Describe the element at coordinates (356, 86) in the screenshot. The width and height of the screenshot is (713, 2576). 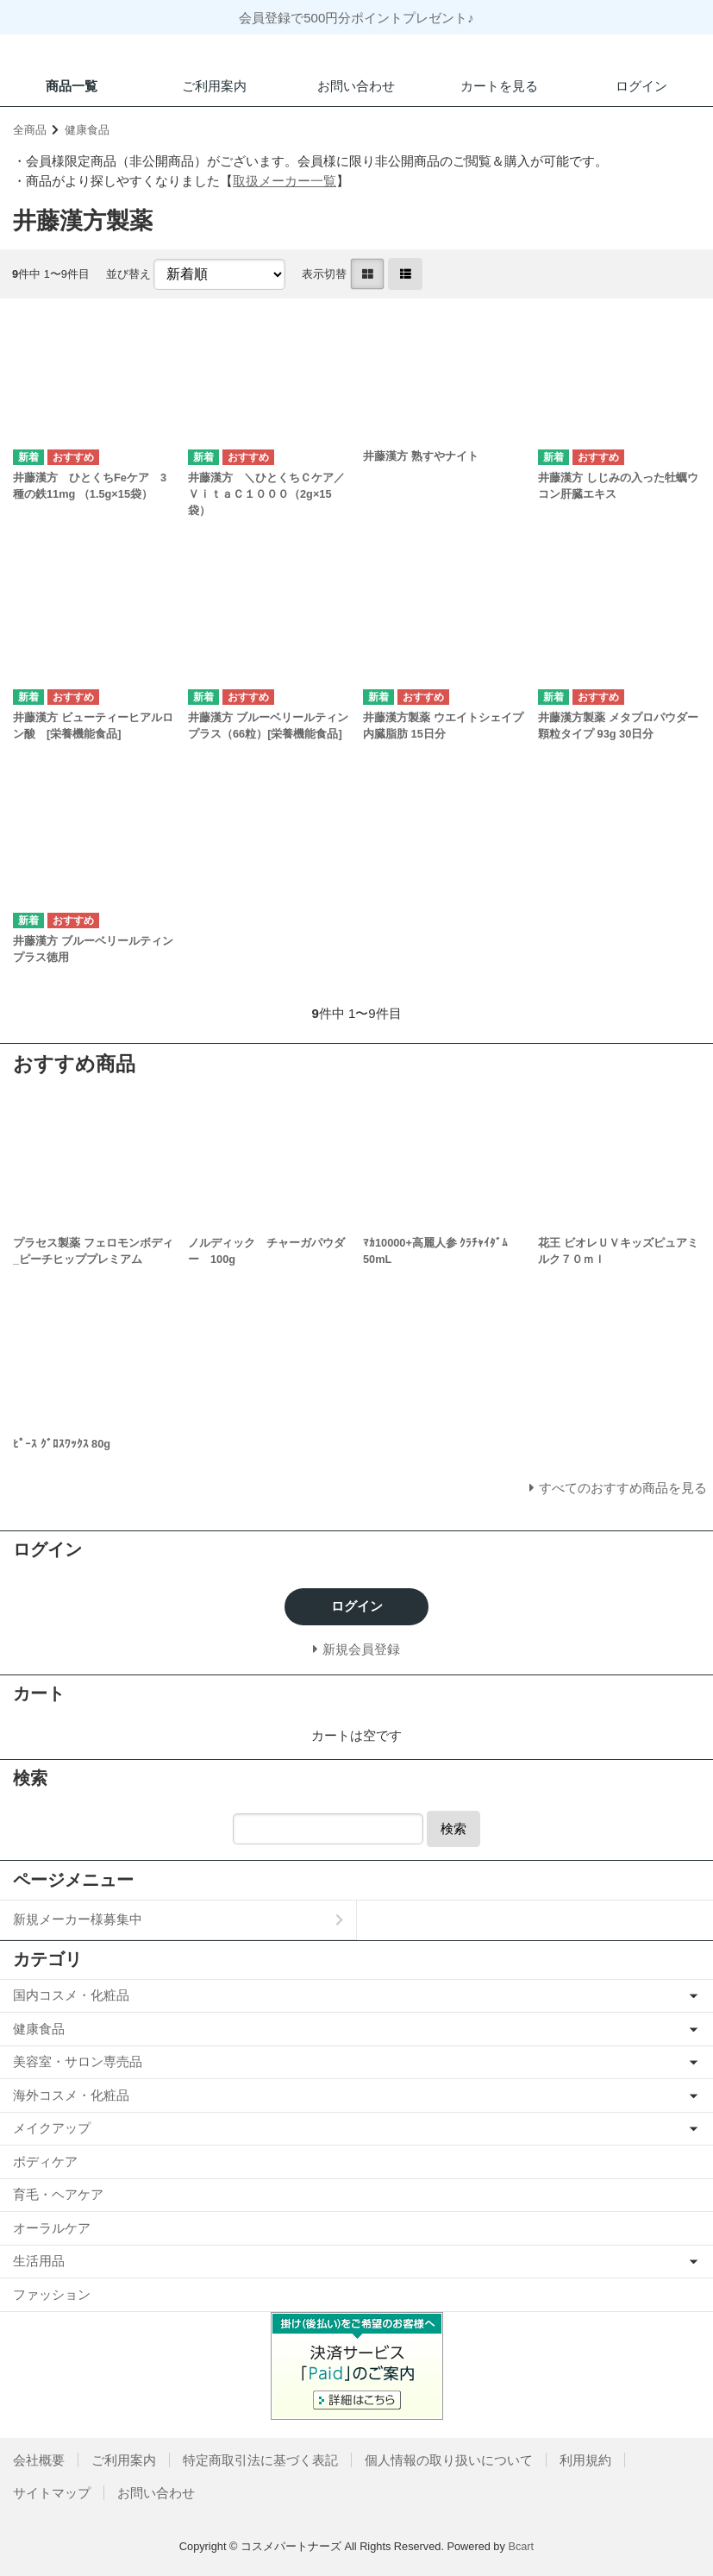
I see `お問い合わせ` at that location.